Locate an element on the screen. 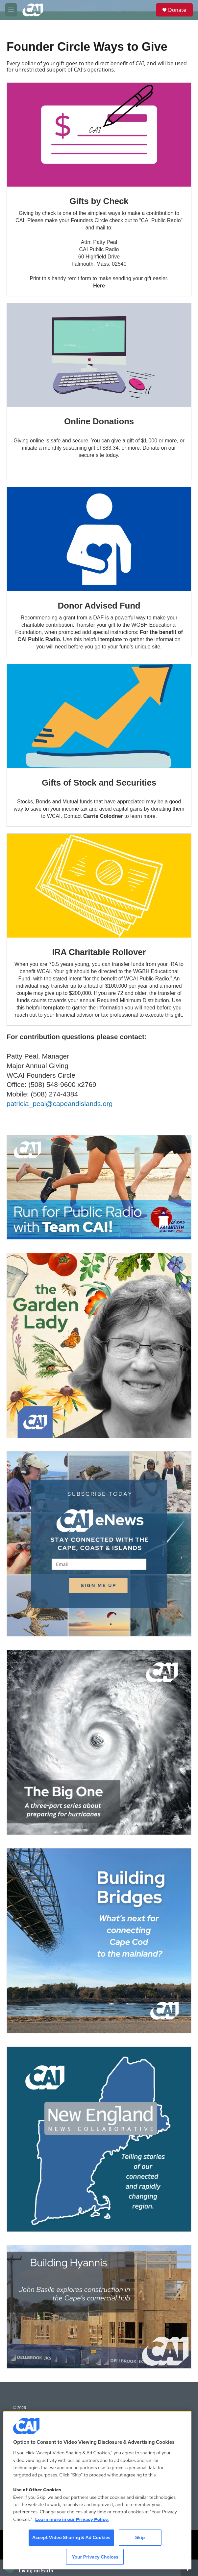 The height and width of the screenshot is (2576, 198). Your Privacy Choices is located at coordinates (95, 2557).